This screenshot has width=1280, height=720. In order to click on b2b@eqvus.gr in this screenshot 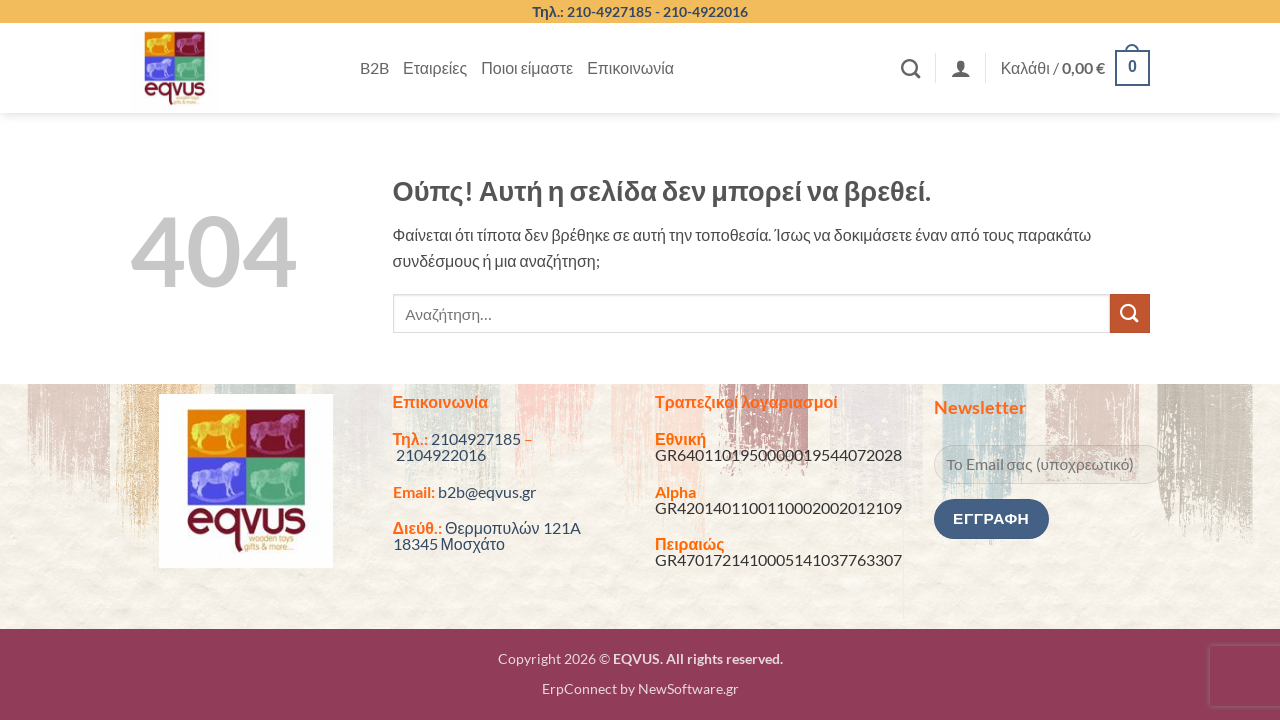, I will do `click(487, 491)`.